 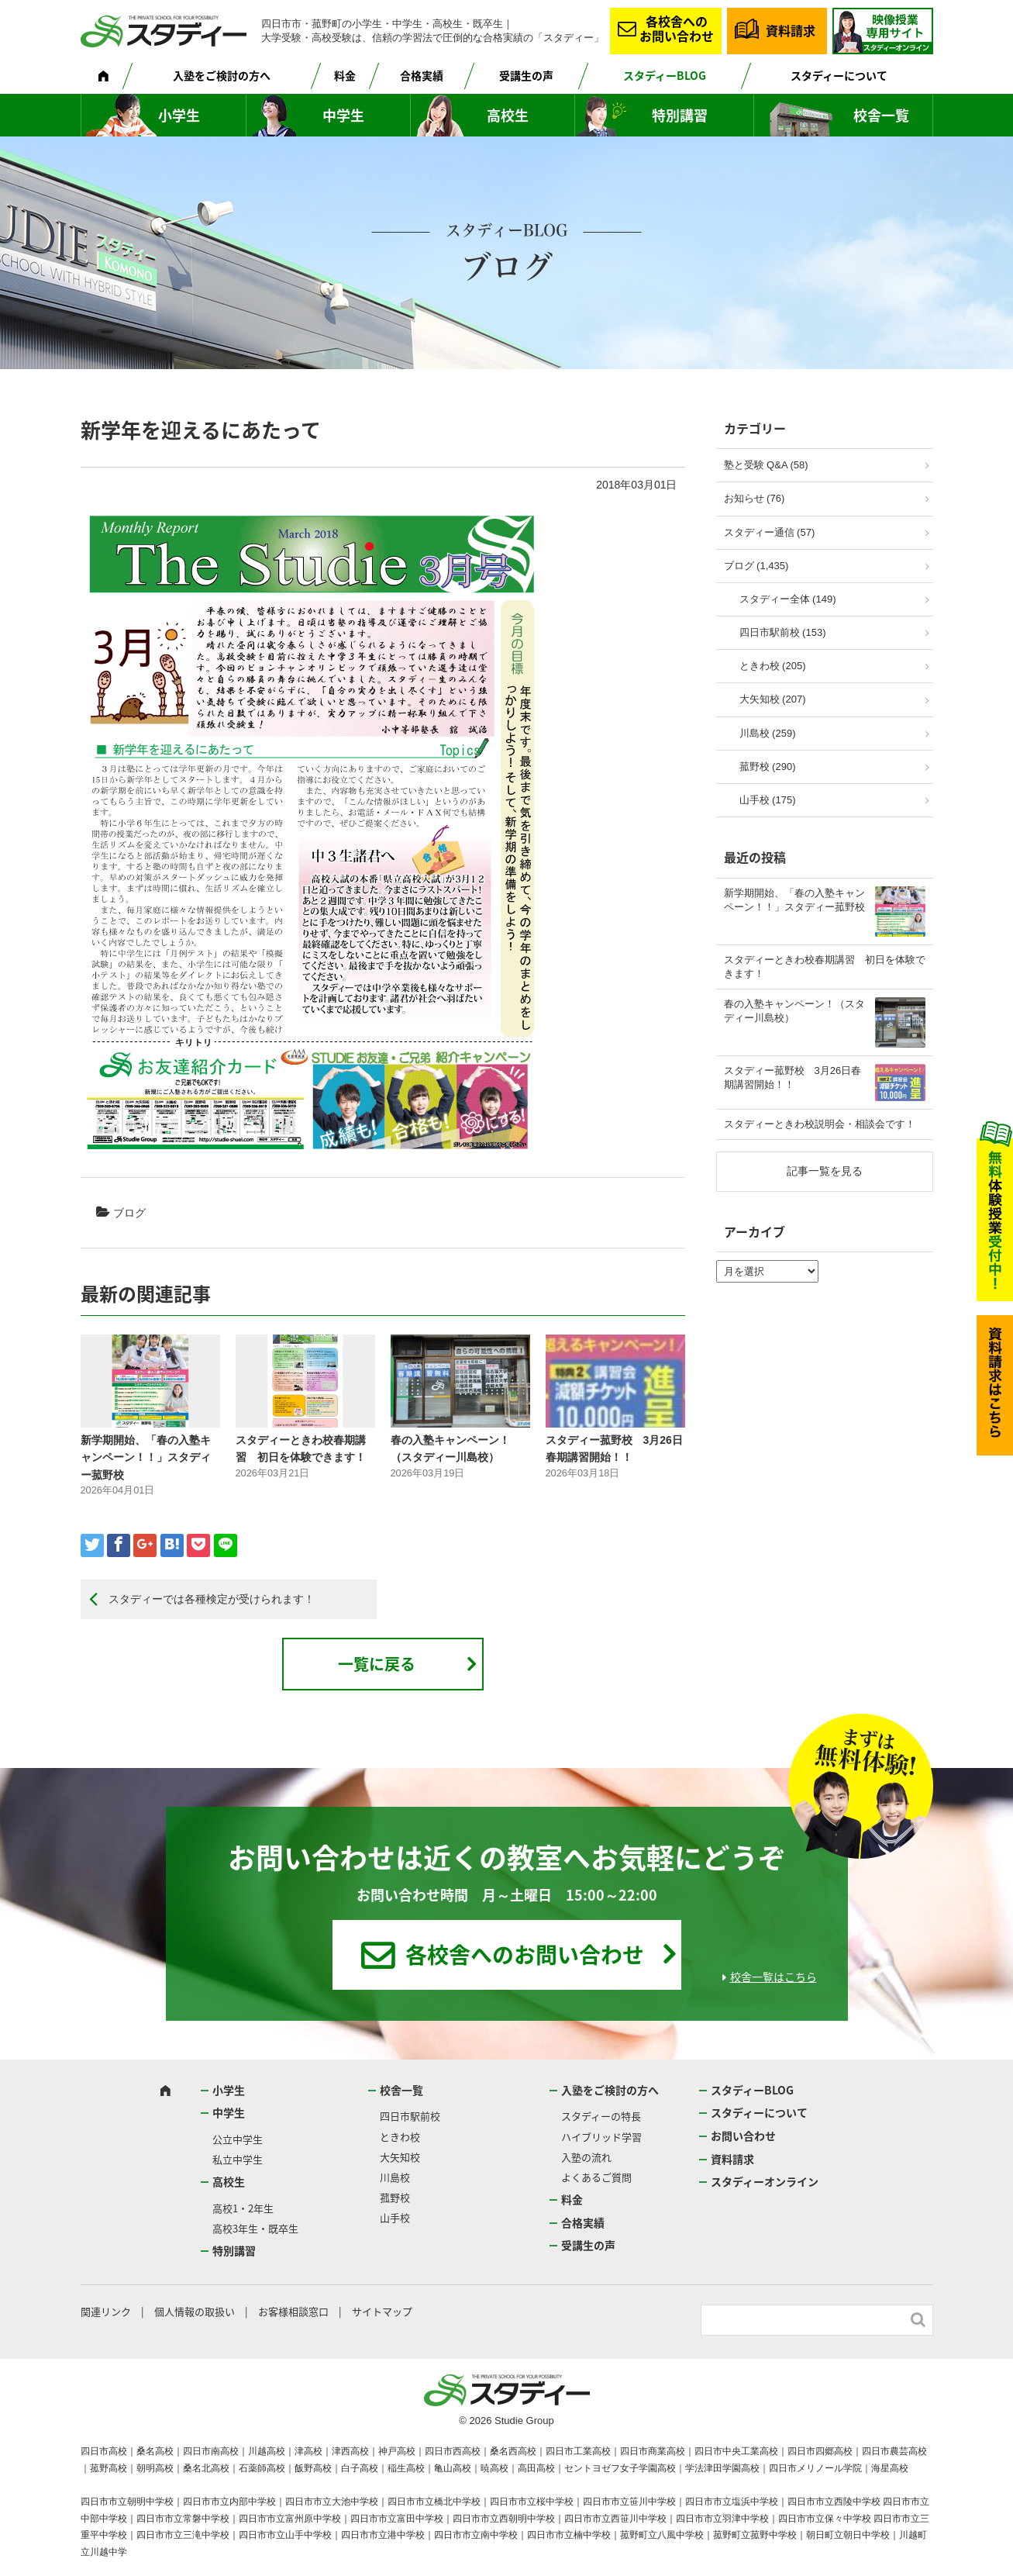 I want to click on 特別講習, so click(x=680, y=115).